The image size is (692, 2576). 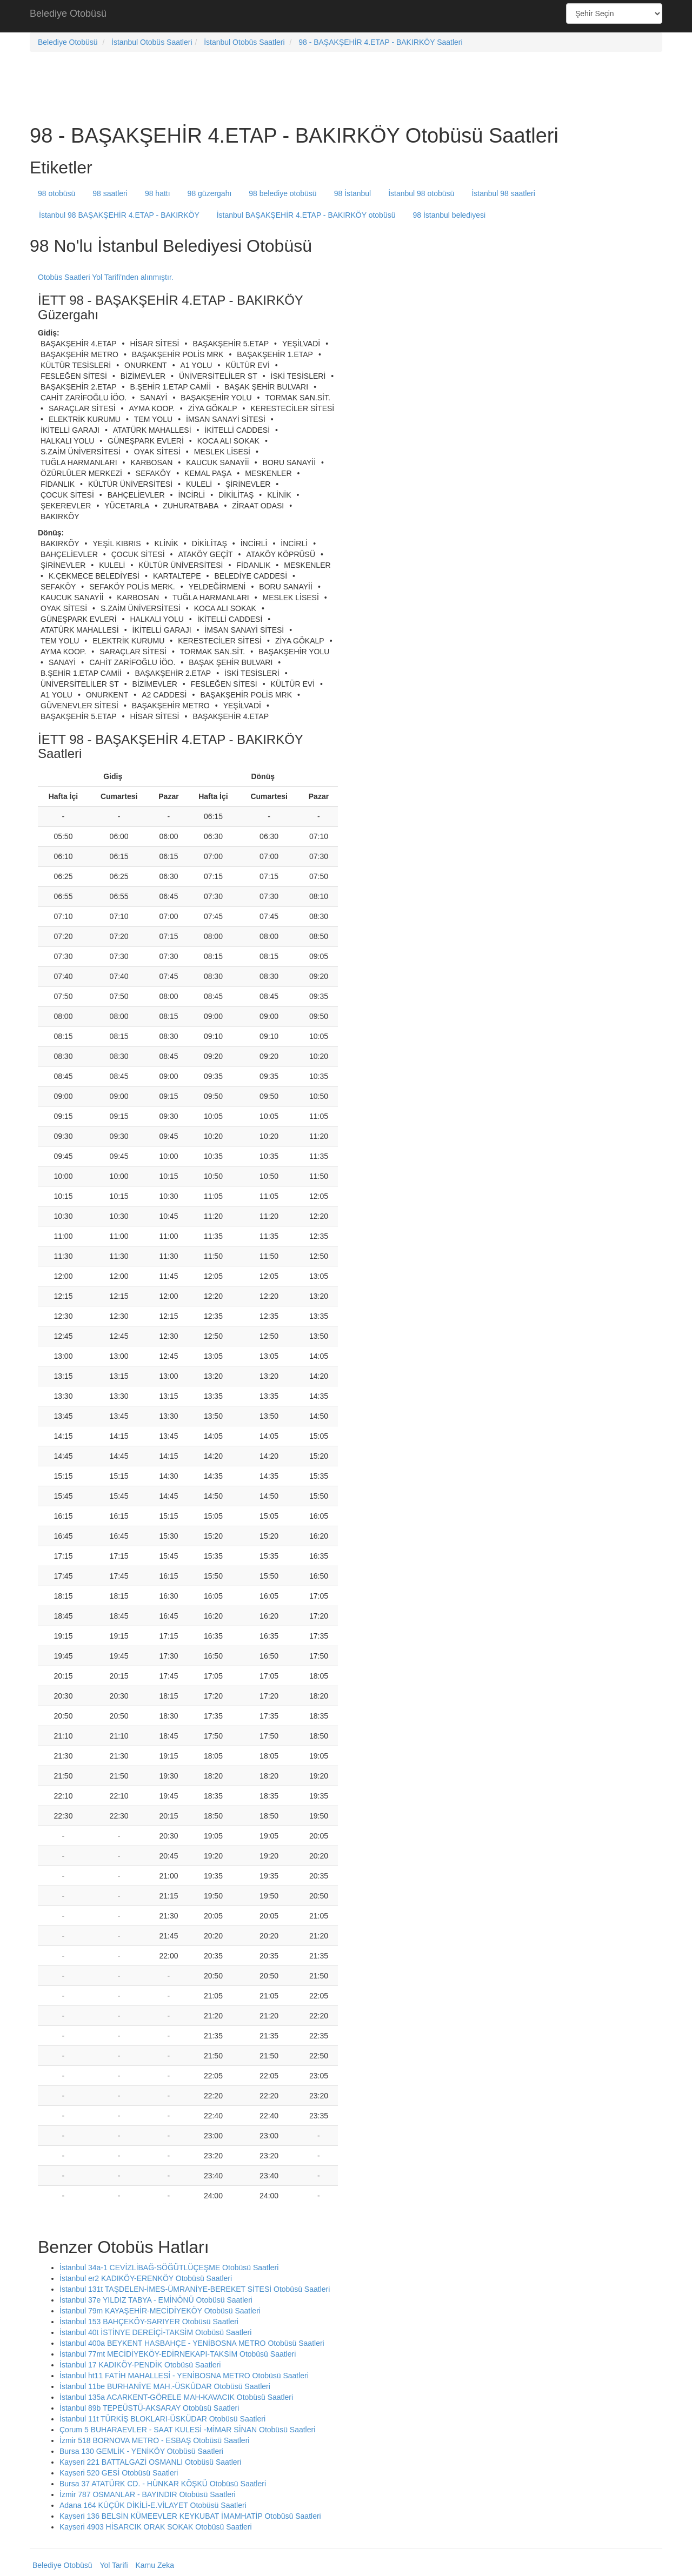 I want to click on 98 belediye otobüsü, so click(x=282, y=193).